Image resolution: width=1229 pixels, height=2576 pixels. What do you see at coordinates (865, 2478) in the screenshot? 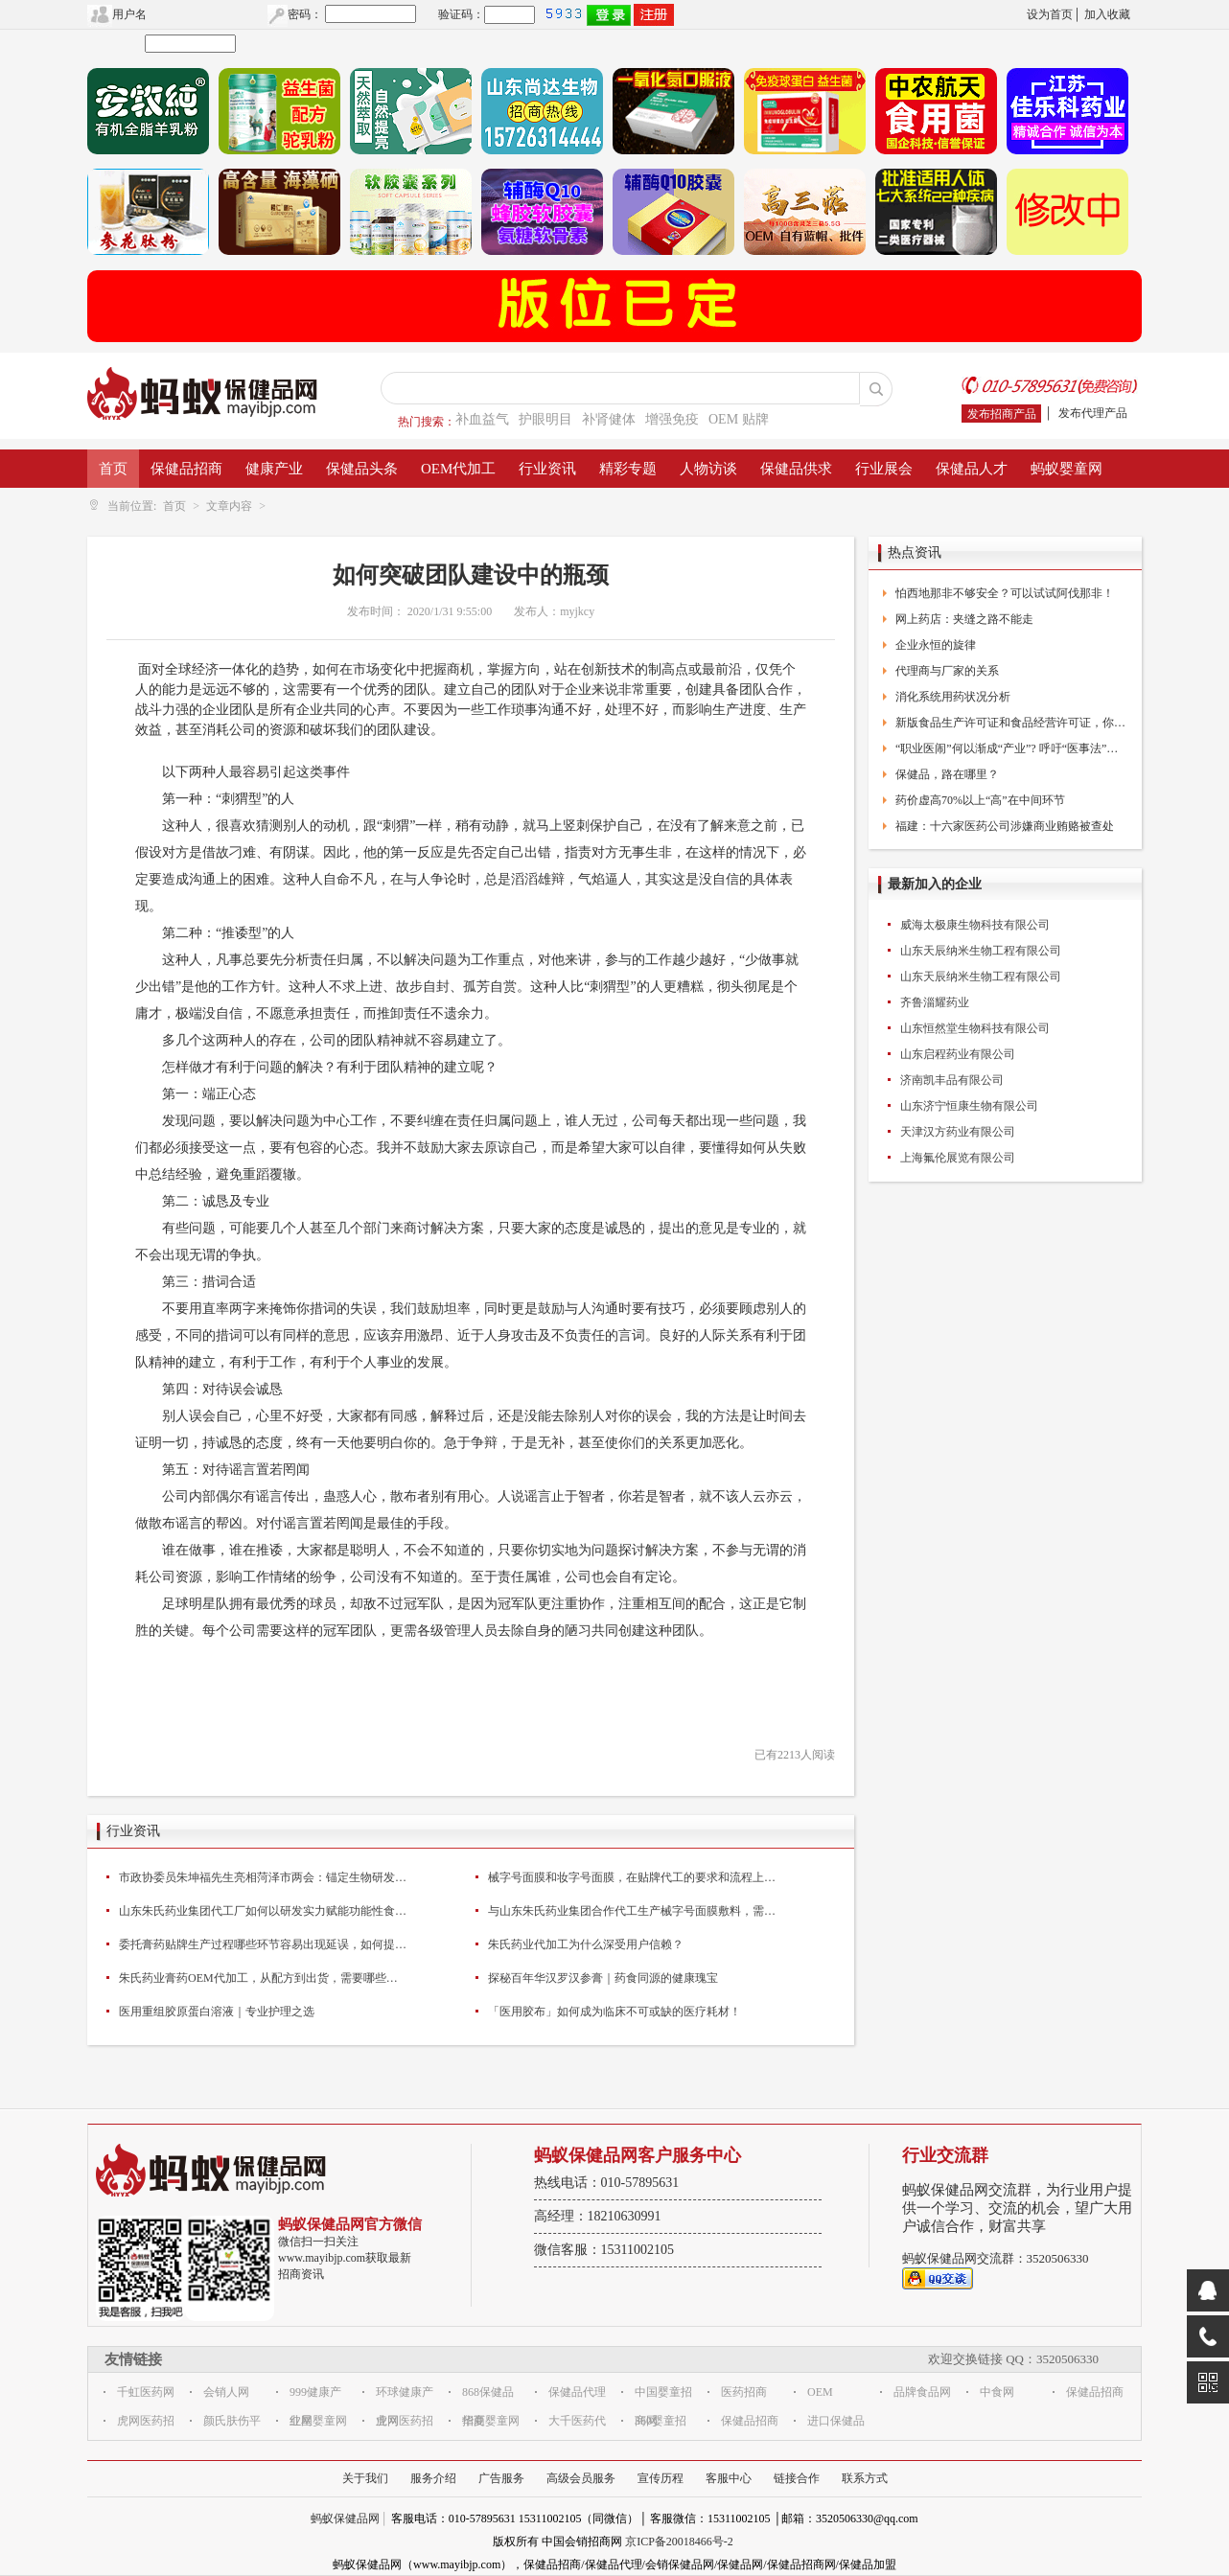
I see `联系方式` at bounding box center [865, 2478].